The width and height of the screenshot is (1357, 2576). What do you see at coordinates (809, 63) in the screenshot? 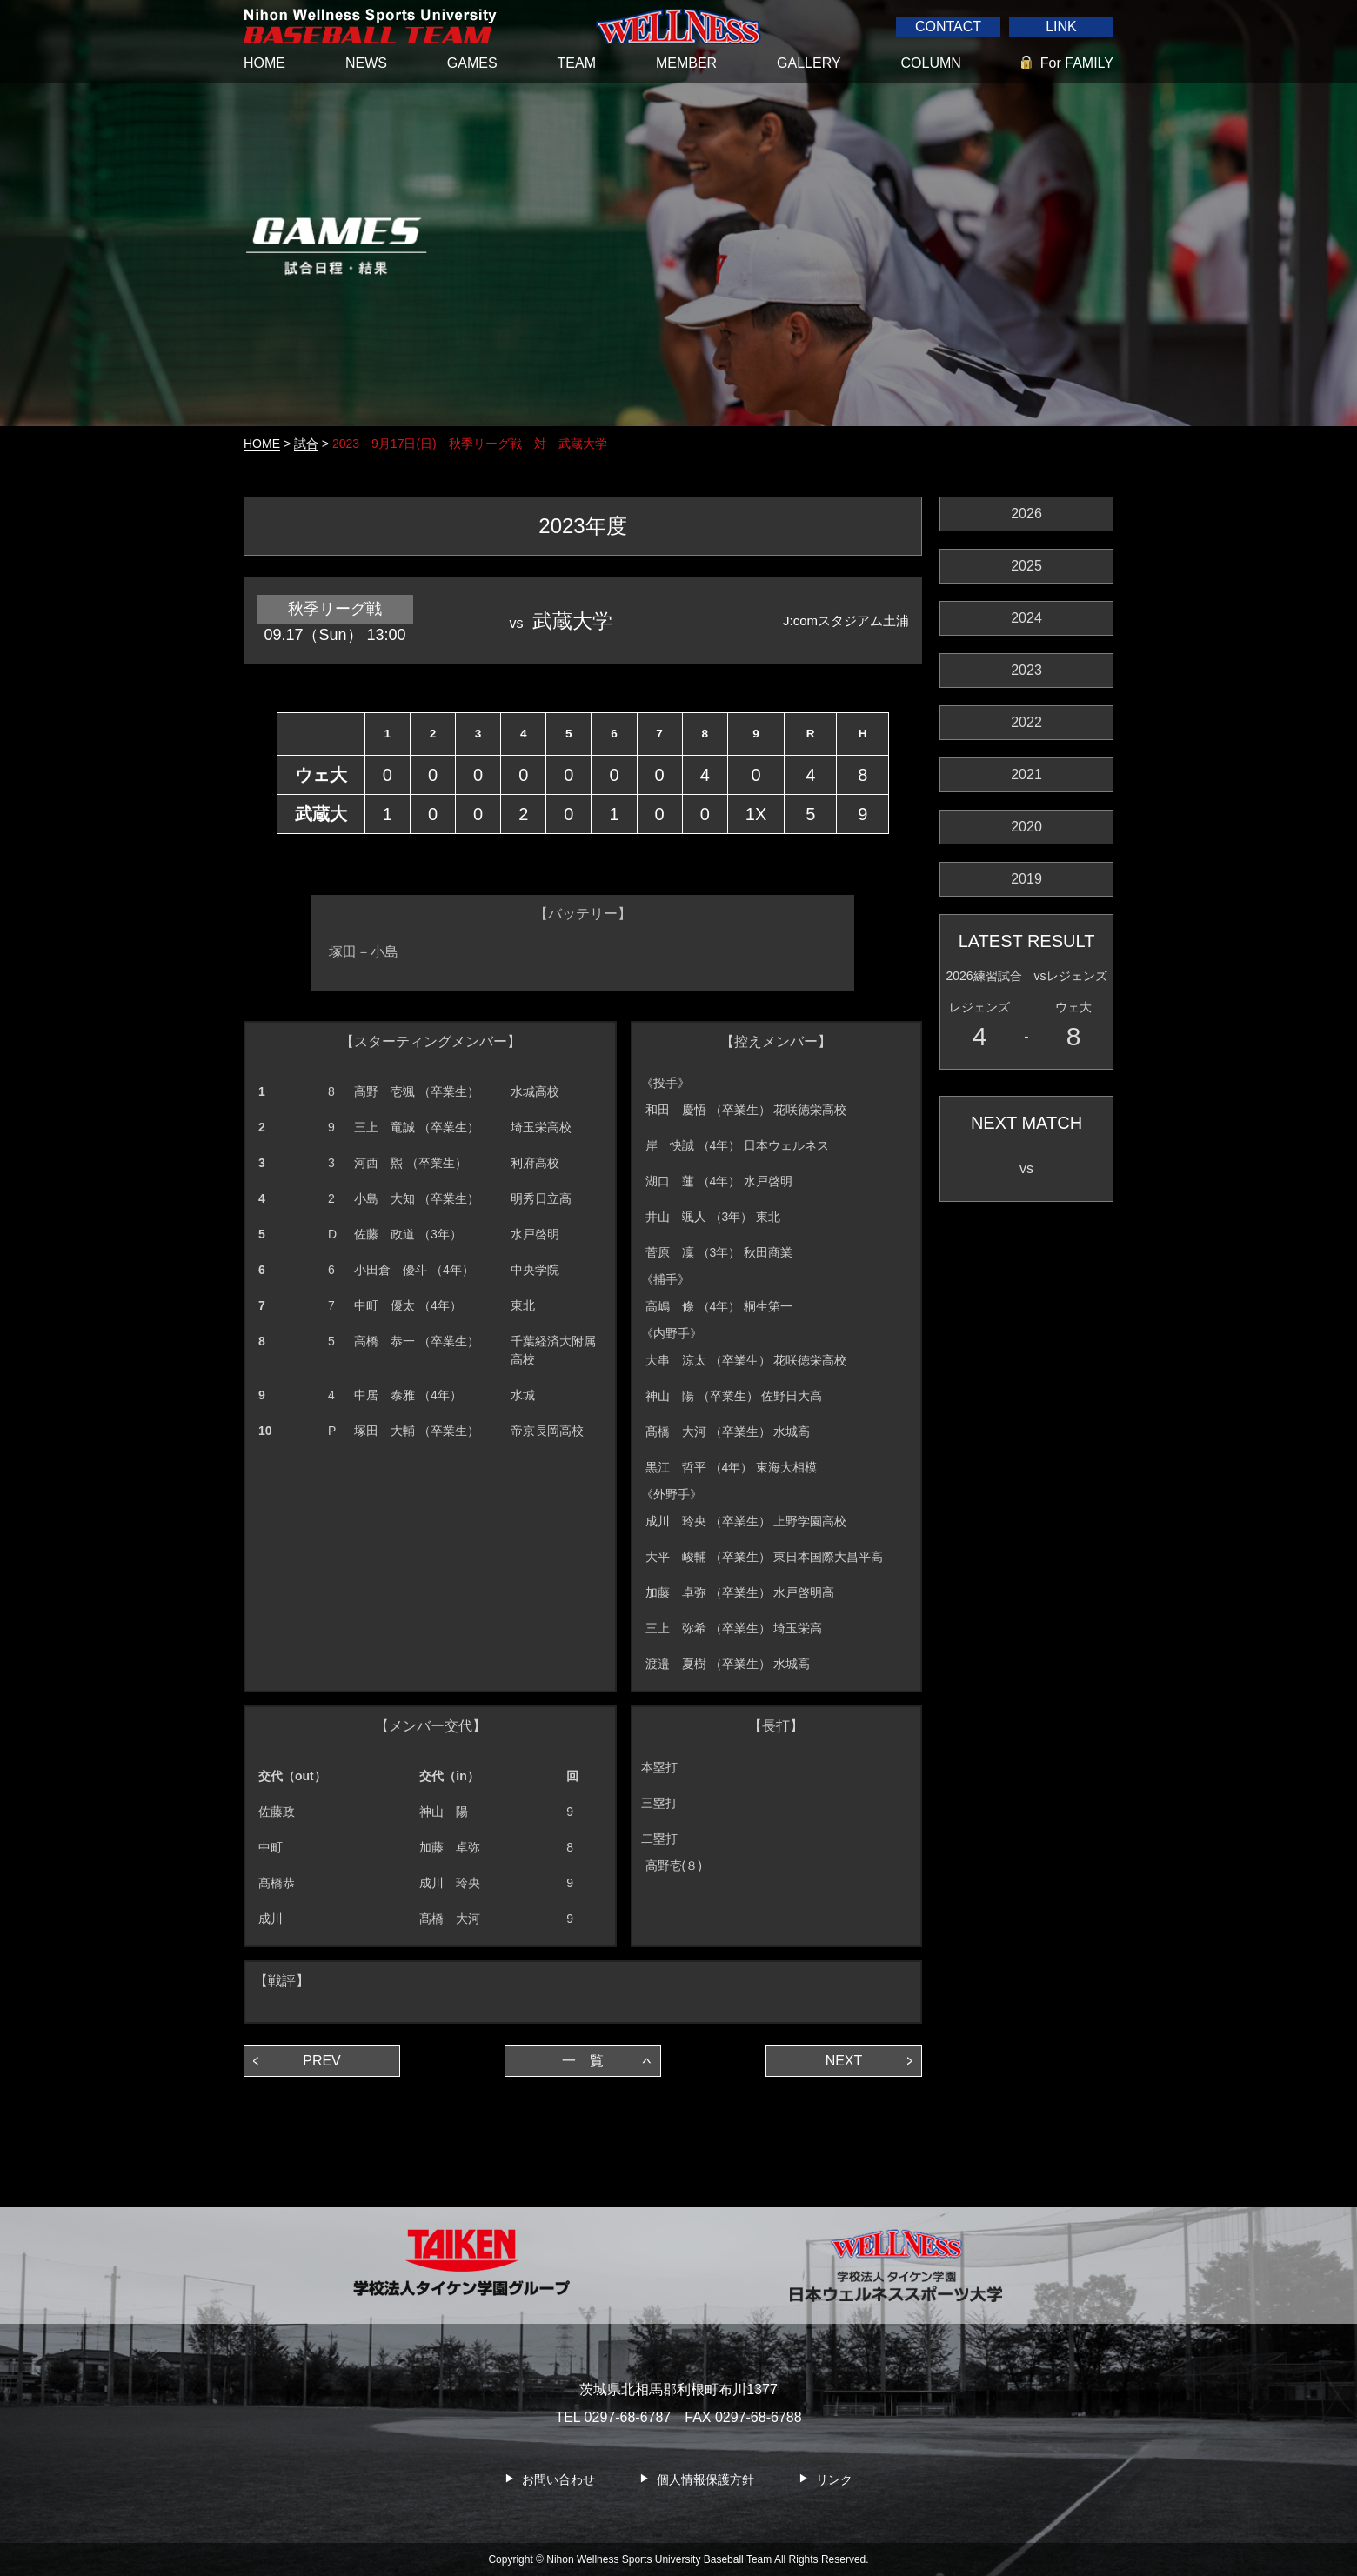
I see `GALLERY` at bounding box center [809, 63].